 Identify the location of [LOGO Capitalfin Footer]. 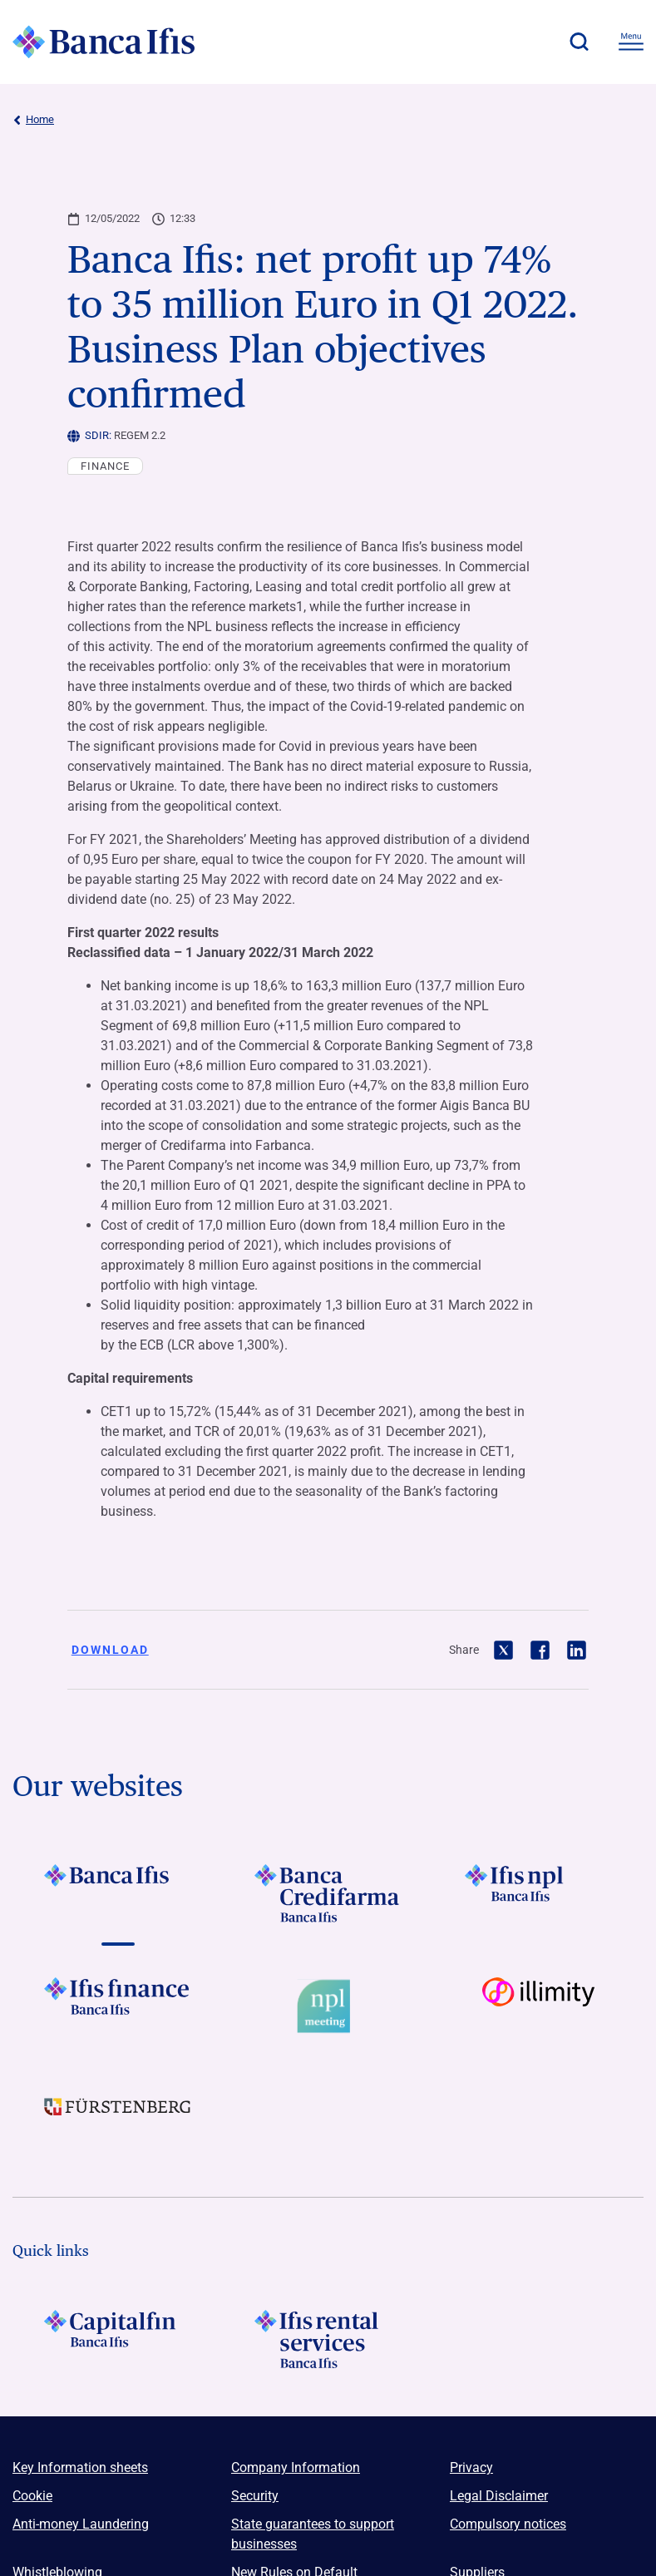
(117, 2339).